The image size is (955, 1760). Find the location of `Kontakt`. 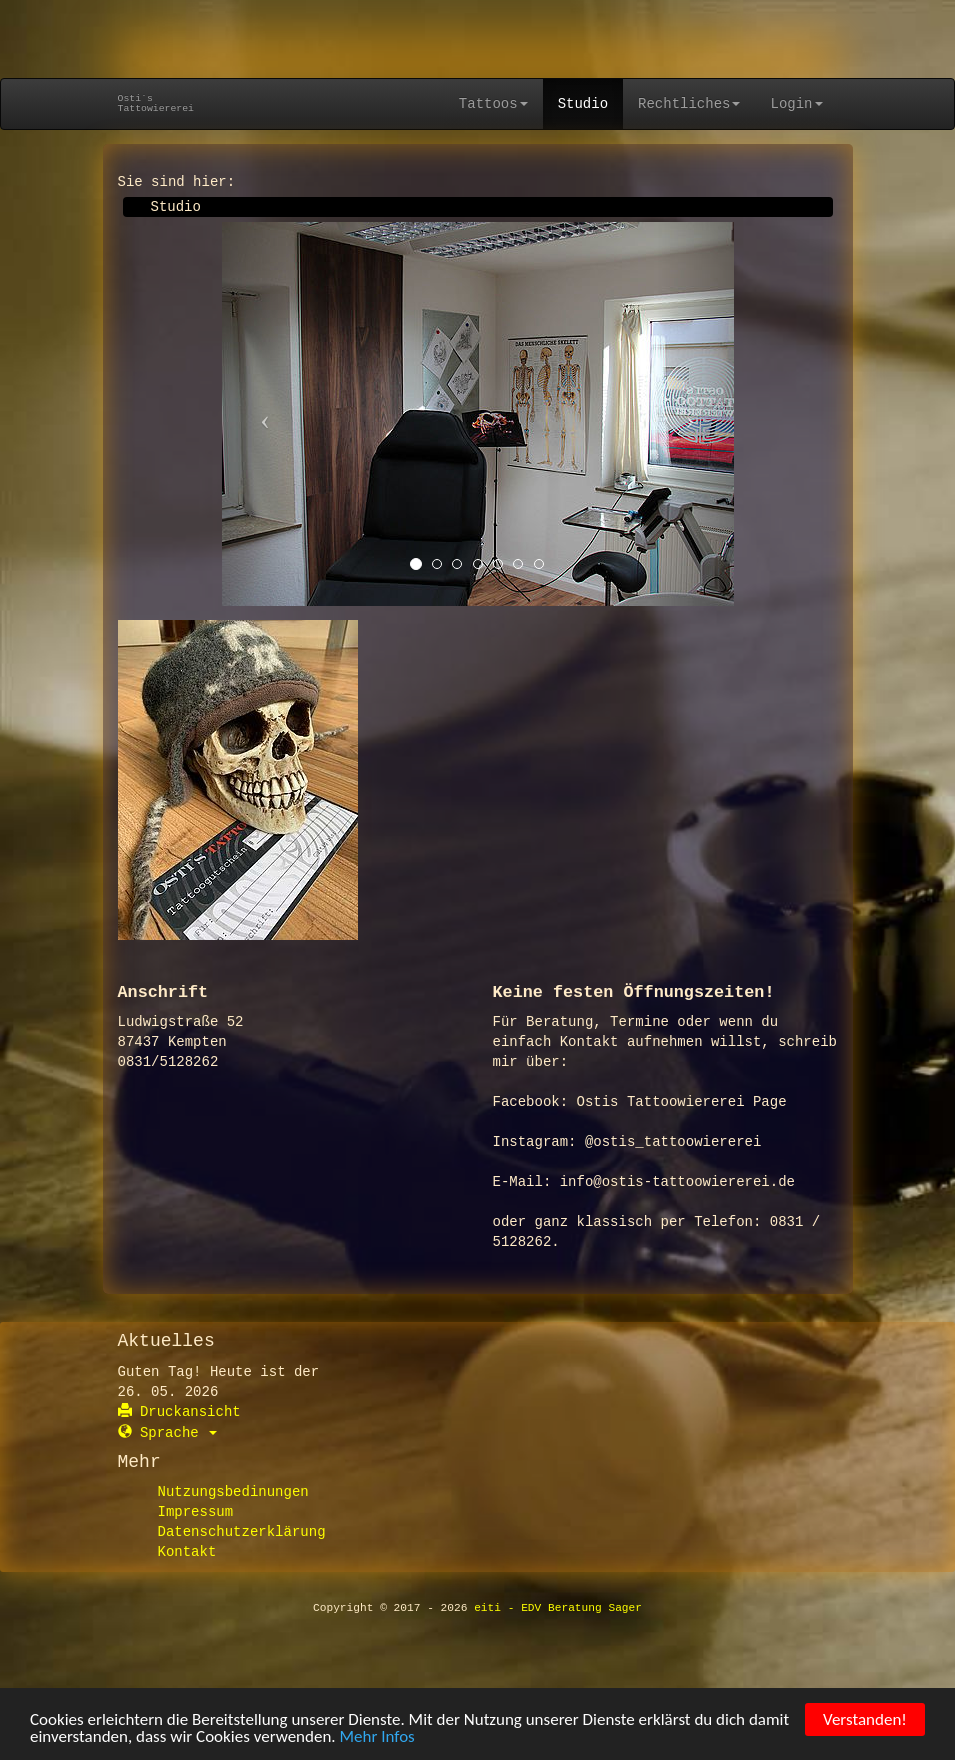

Kontakt is located at coordinates (187, 1552).